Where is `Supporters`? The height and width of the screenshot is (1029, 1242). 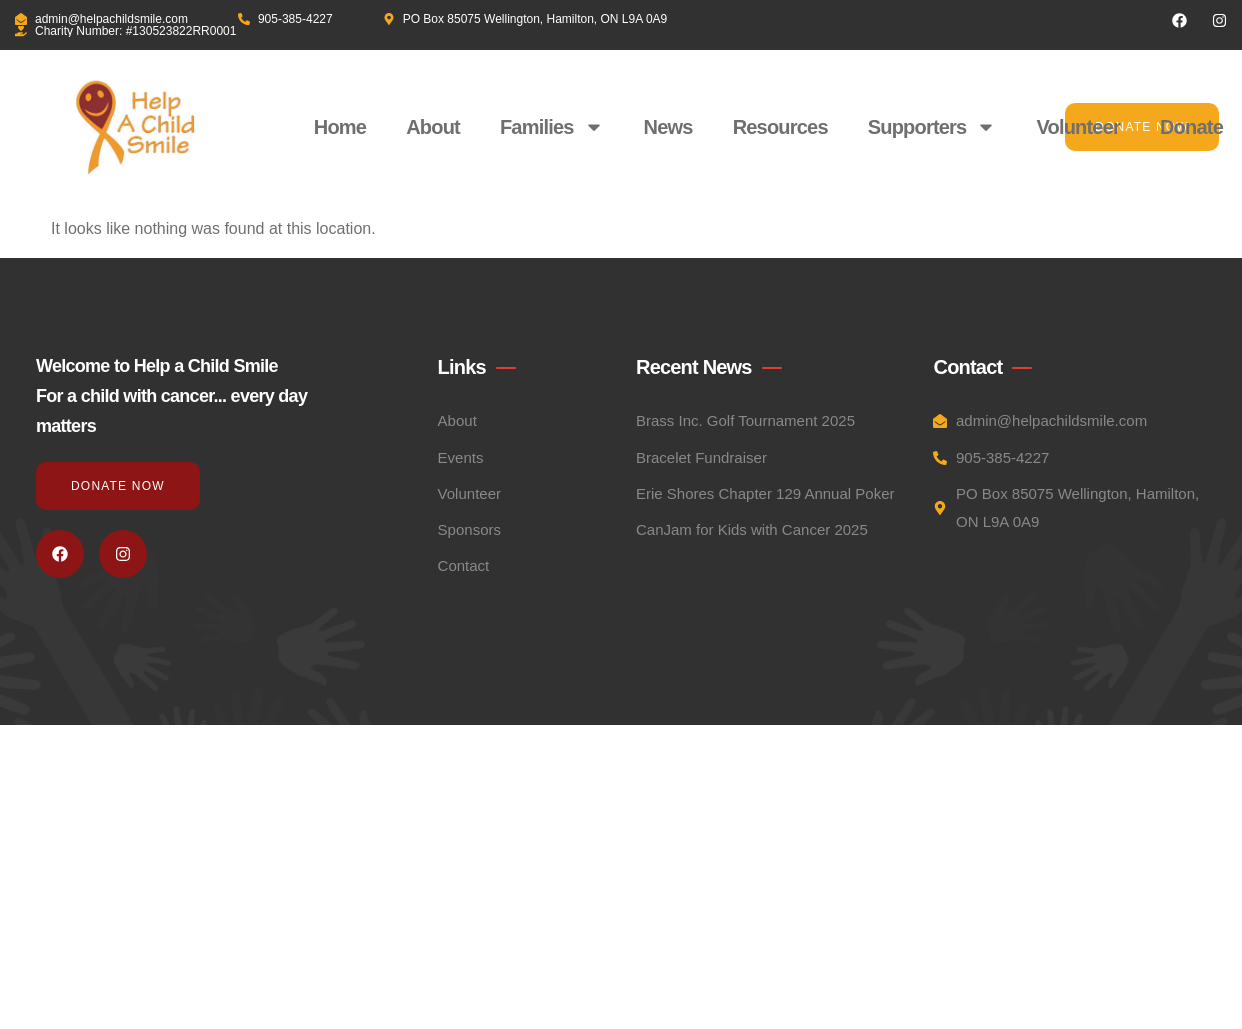
Supporters is located at coordinates (932, 127).